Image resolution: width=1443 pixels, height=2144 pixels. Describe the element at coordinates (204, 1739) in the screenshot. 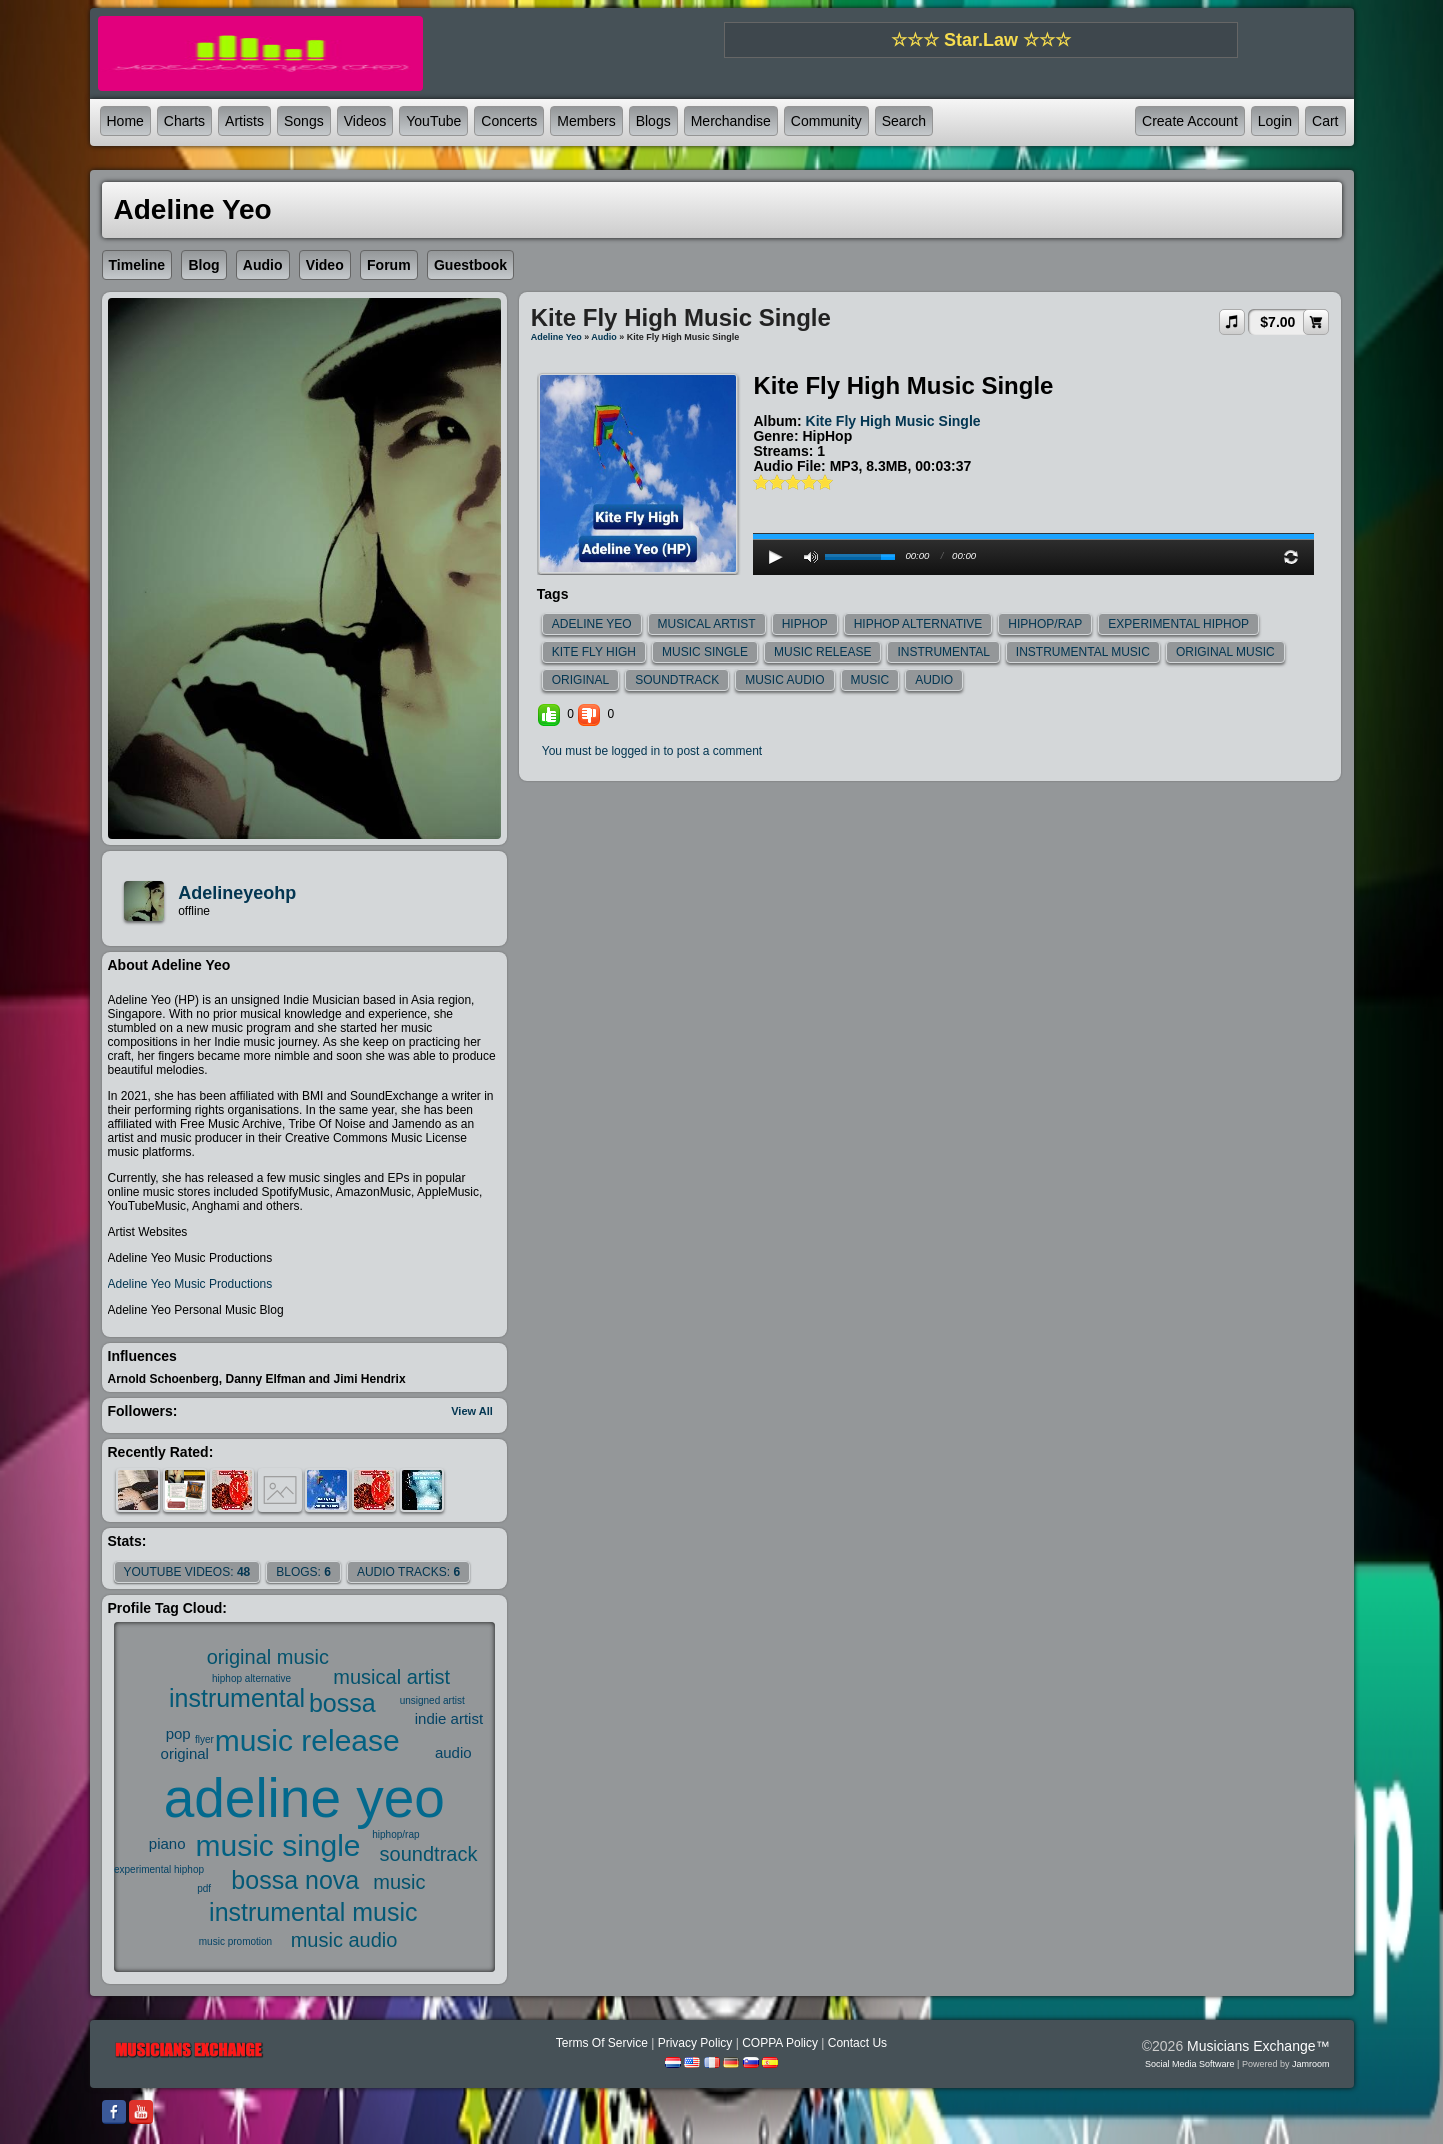

I see `flyer` at that location.